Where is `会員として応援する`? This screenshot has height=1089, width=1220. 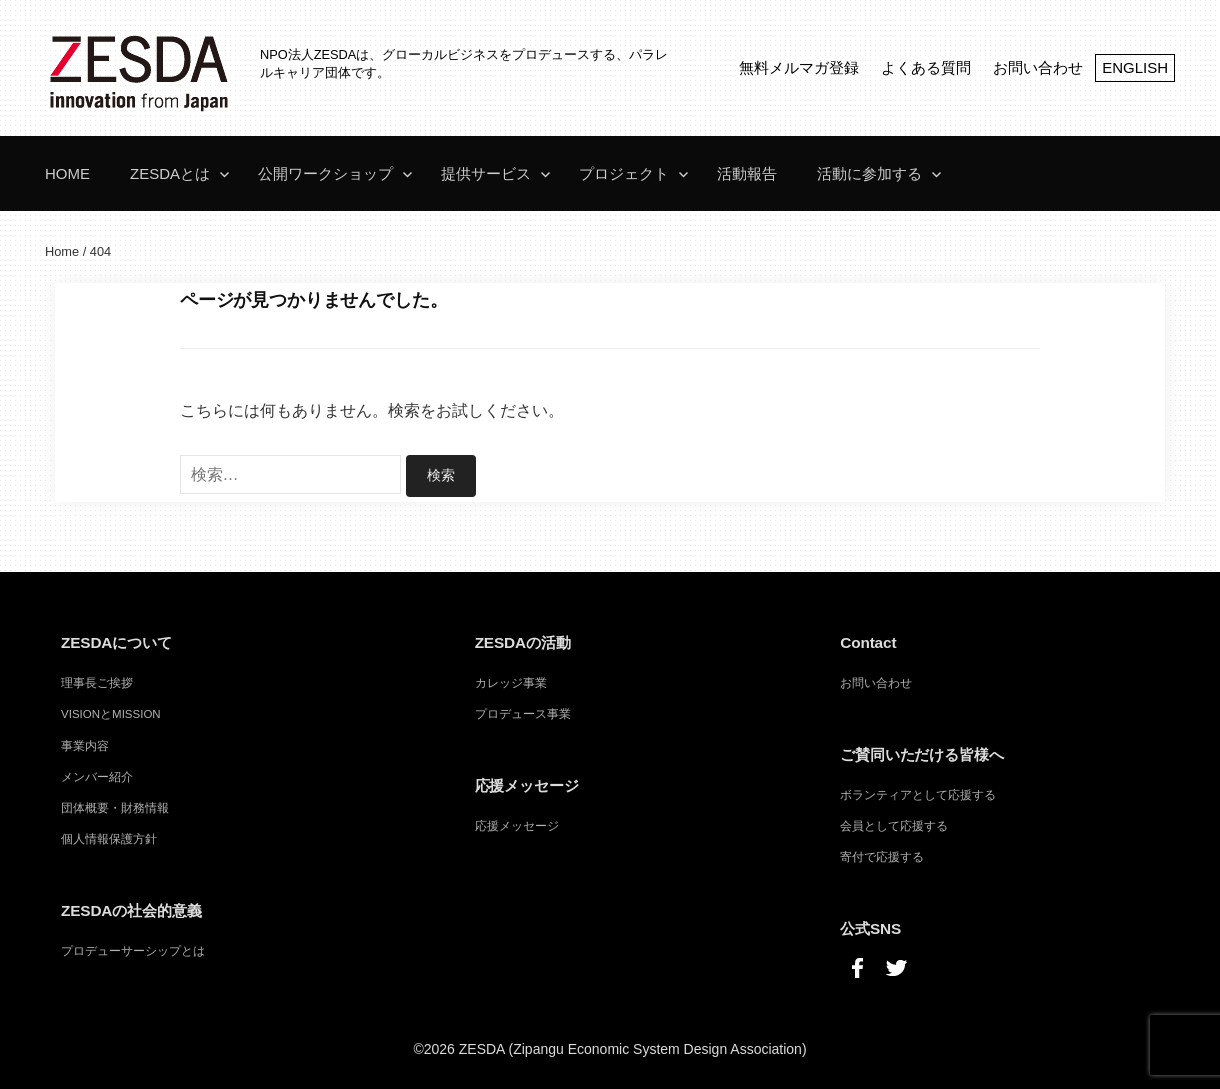 会員として応援する is located at coordinates (894, 825).